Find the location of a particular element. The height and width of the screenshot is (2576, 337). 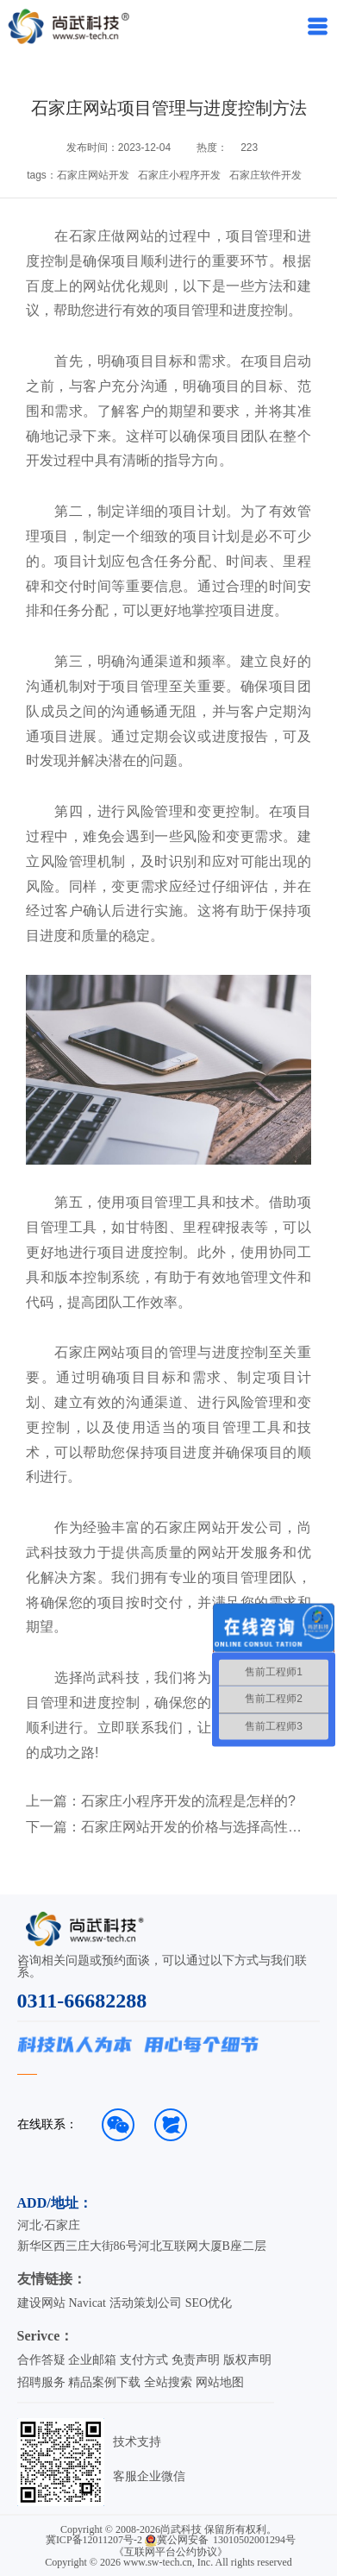

版权声明 is located at coordinates (247, 2359).